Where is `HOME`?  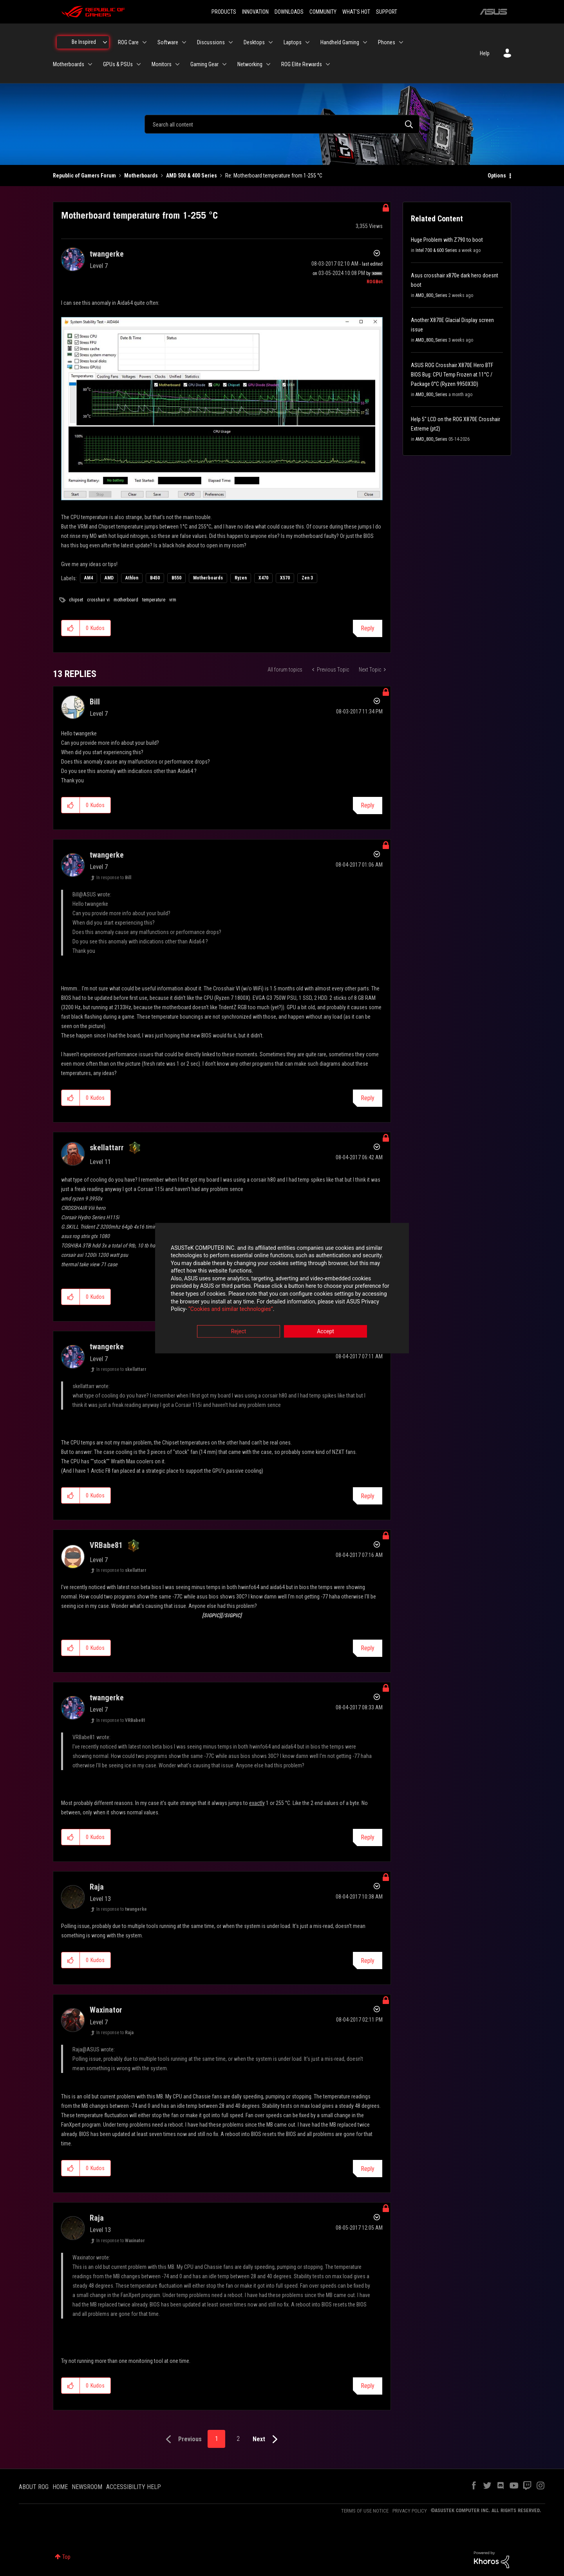 HOME is located at coordinates (60, 2487).